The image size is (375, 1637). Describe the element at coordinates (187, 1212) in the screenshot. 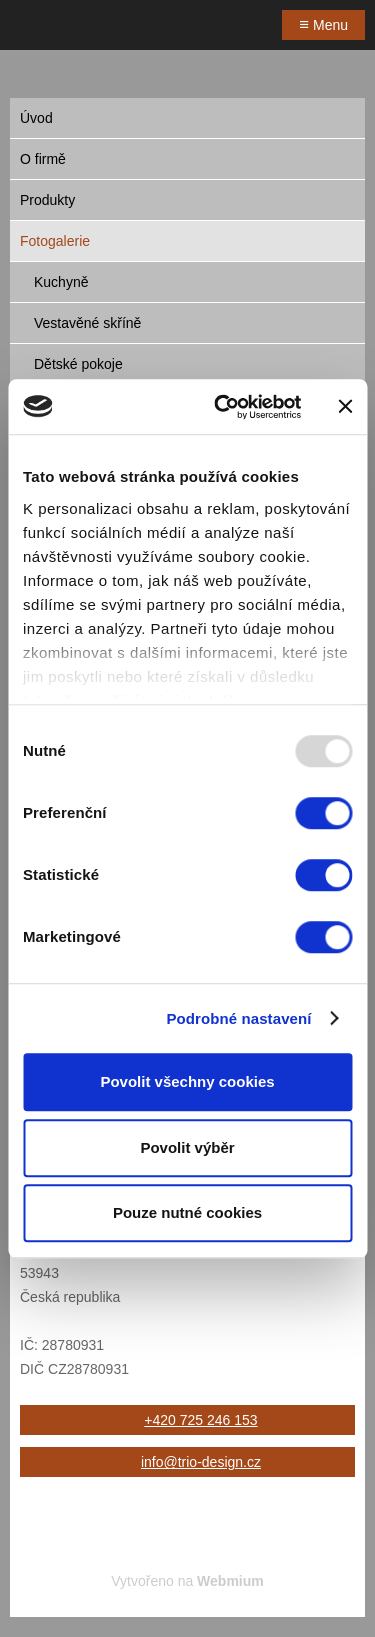

I see `Pouze nutné cookies` at that location.